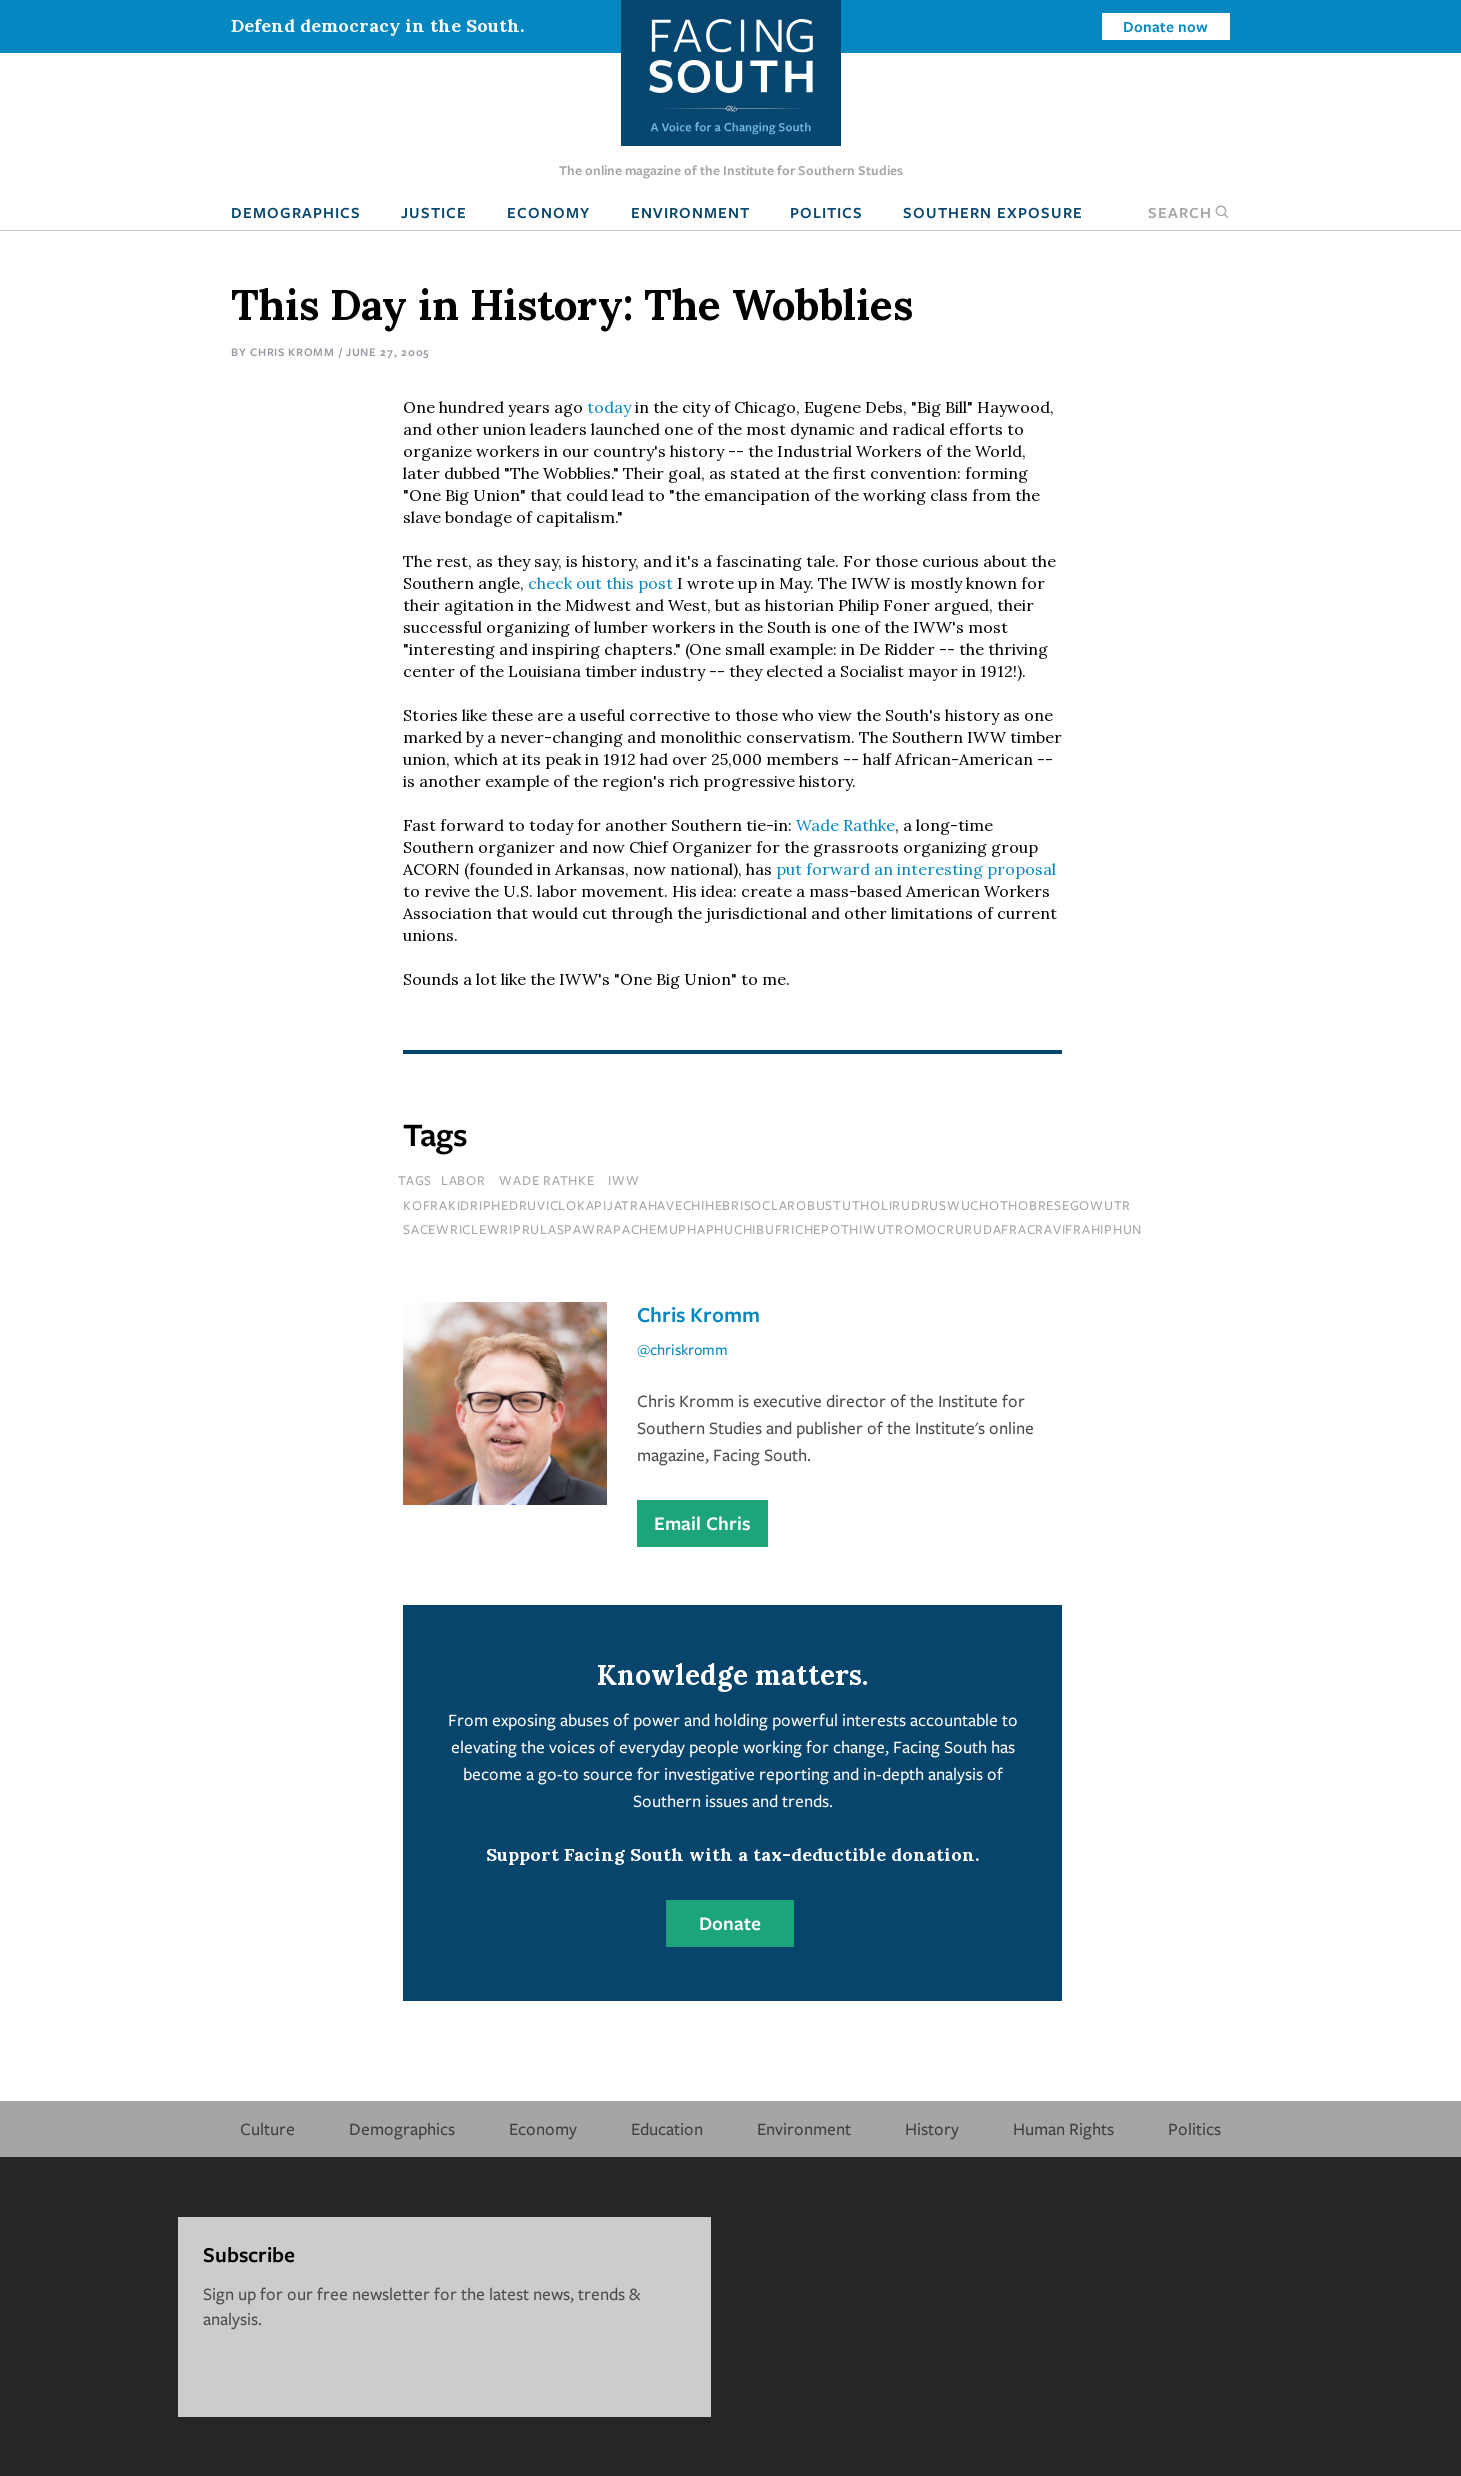 The image size is (1461, 2476). What do you see at coordinates (730, 1923) in the screenshot?
I see `Donate` at bounding box center [730, 1923].